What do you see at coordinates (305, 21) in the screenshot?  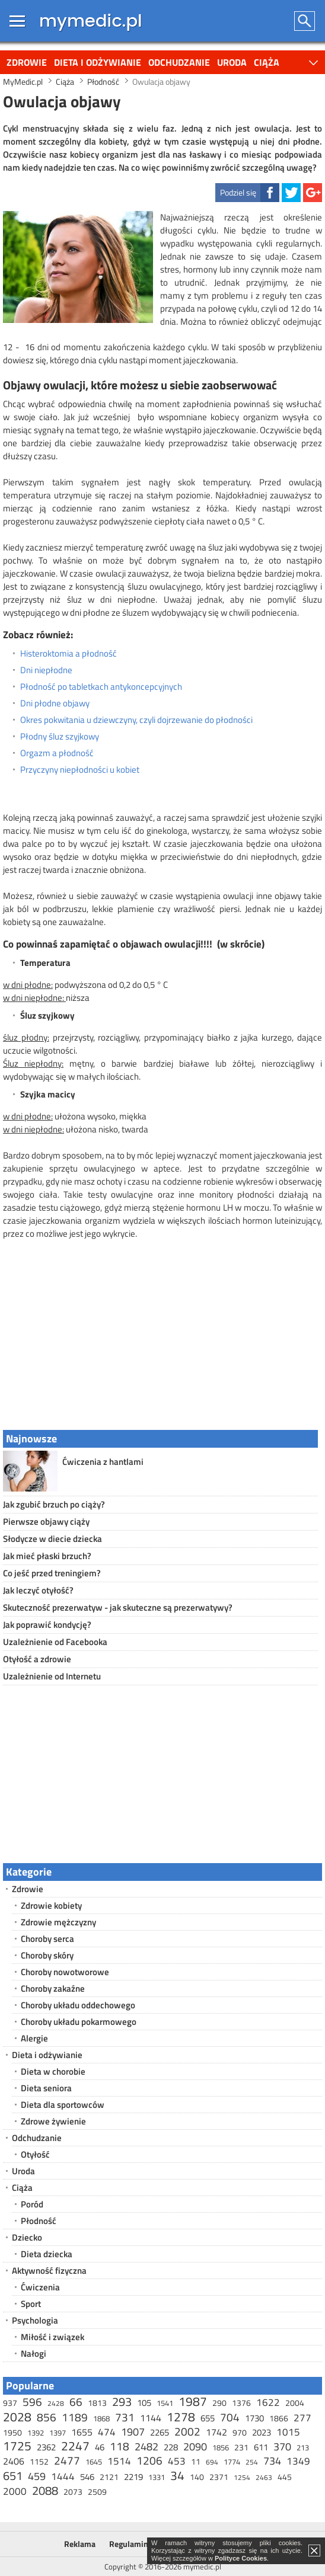 I see `Szukaj` at bounding box center [305, 21].